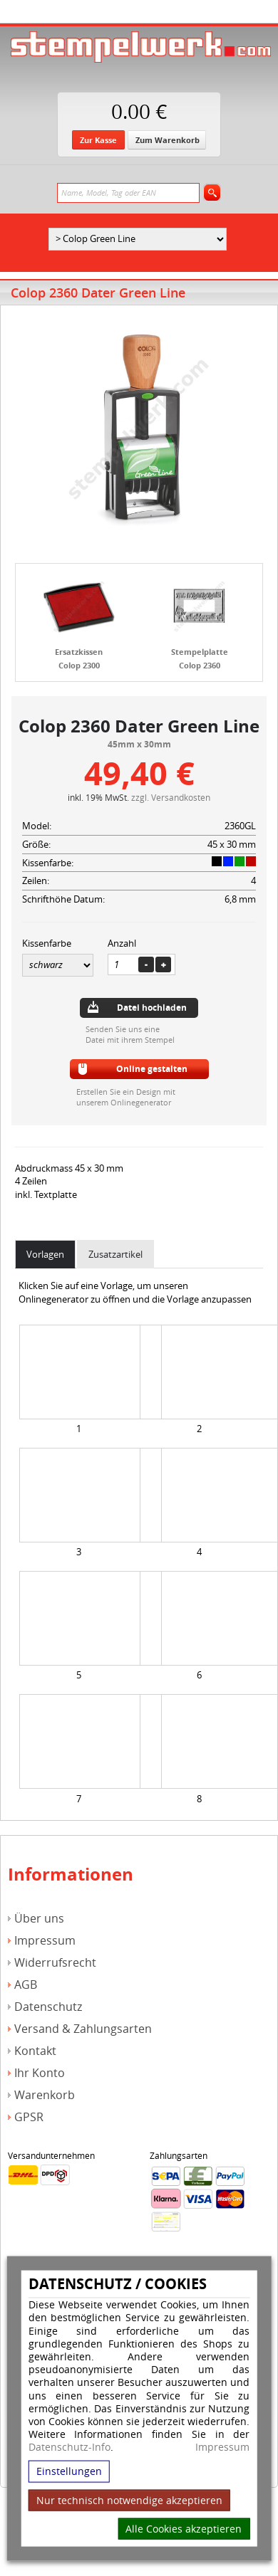  Describe the element at coordinates (25, 1984) in the screenshot. I see `AGB` at that location.